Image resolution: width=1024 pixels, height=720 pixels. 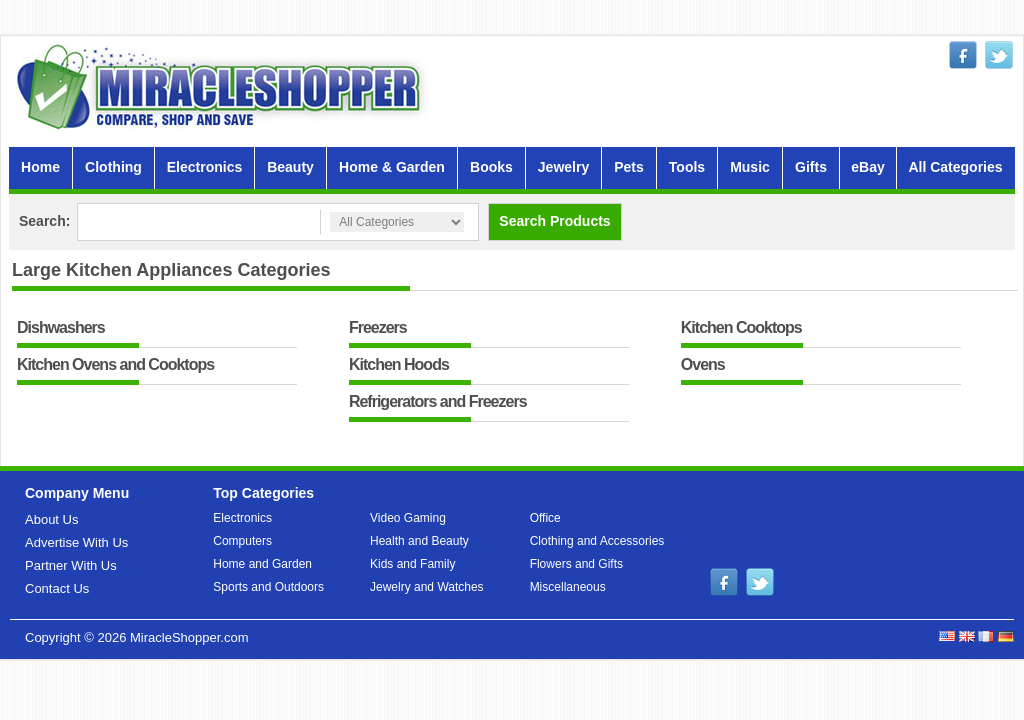 What do you see at coordinates (867, 167) in the screenshot?
I see `eBay` at bounding box center [867, 167].